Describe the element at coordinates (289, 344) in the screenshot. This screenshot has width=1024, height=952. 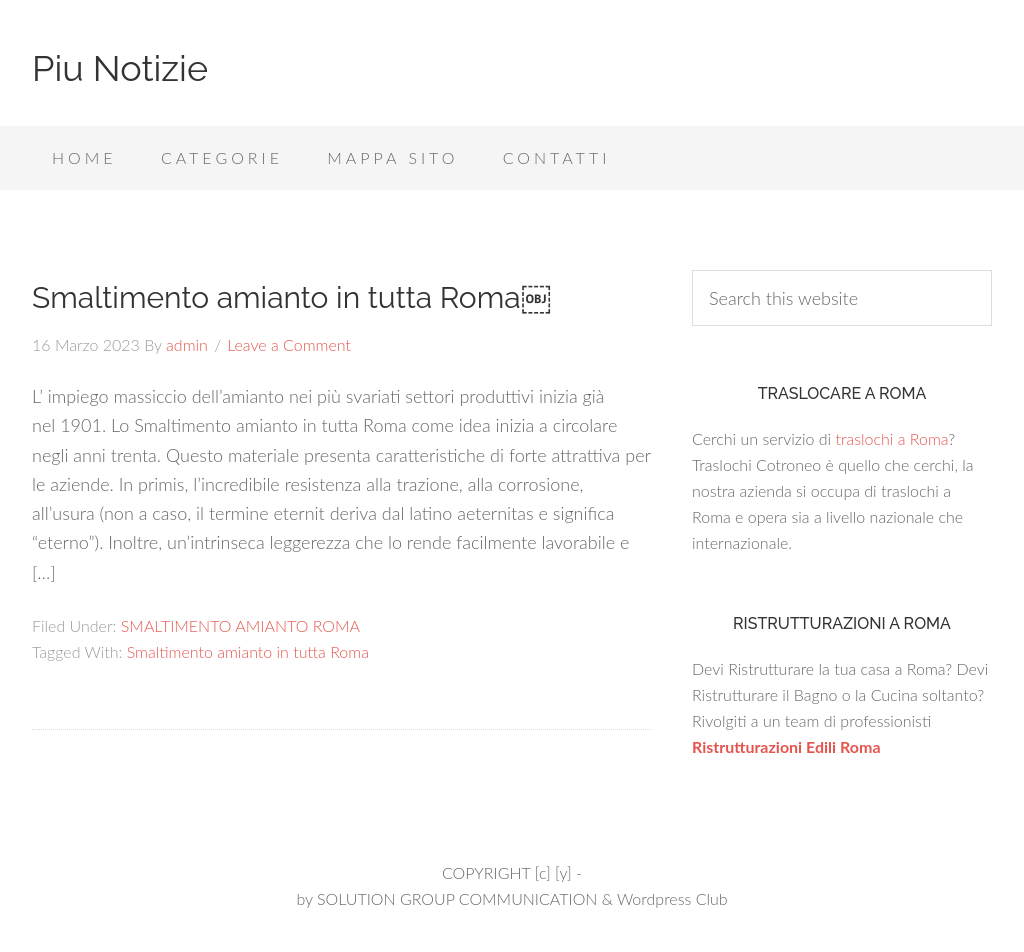
I see `Leave a Comment` at that location.